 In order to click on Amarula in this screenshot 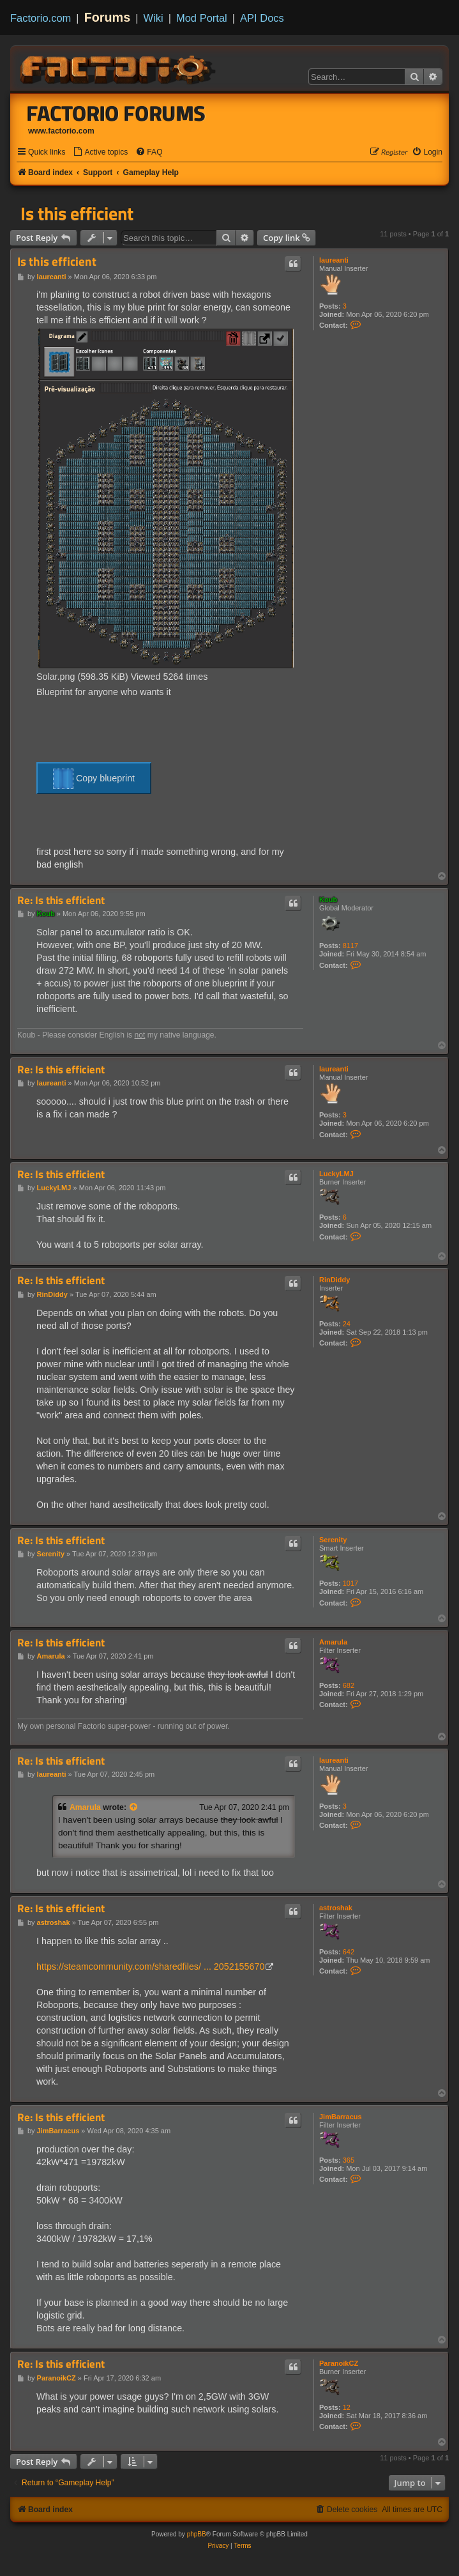, I will do `click(333, 1642)`.